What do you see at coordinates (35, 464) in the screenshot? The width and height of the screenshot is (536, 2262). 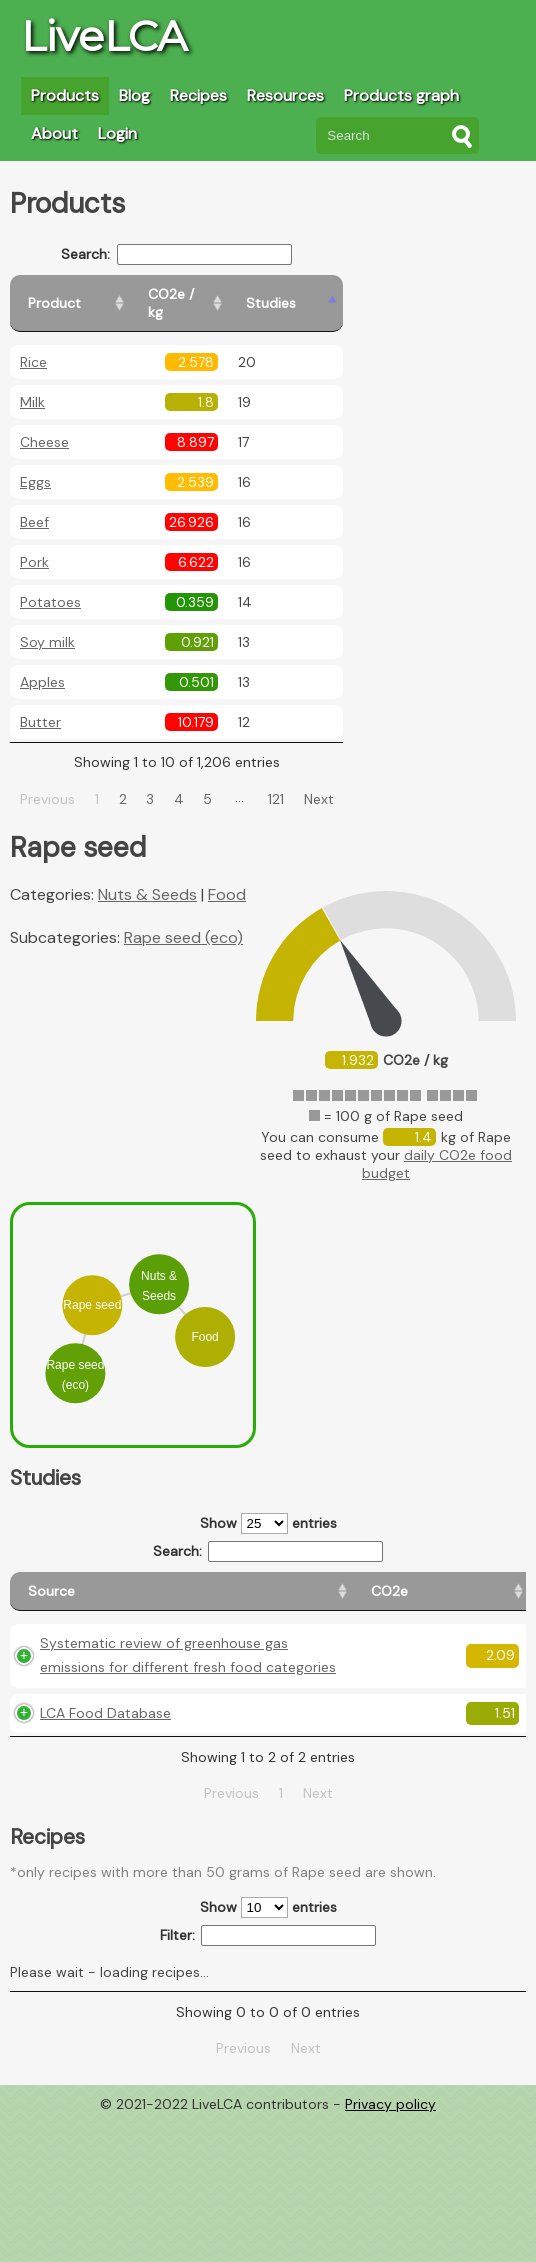 I see `Eggs` at bounding box center [35, 464].